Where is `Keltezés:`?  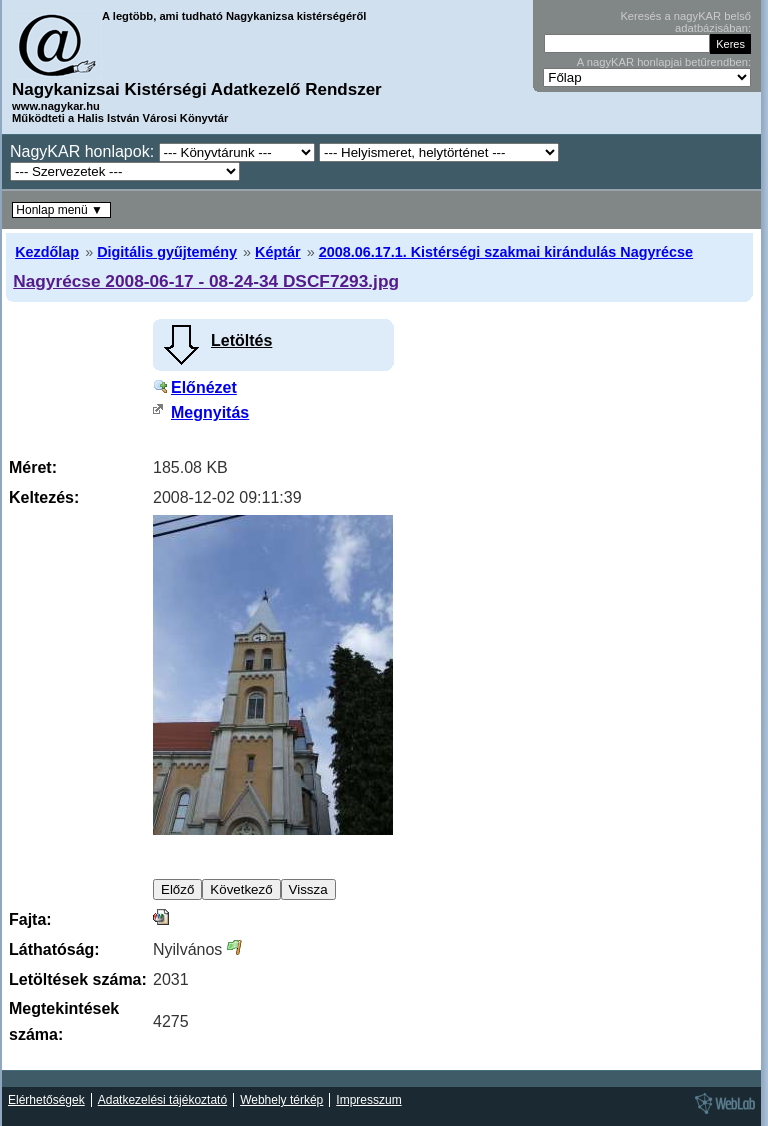 Keltezés: is located at coordinates (44, 497).